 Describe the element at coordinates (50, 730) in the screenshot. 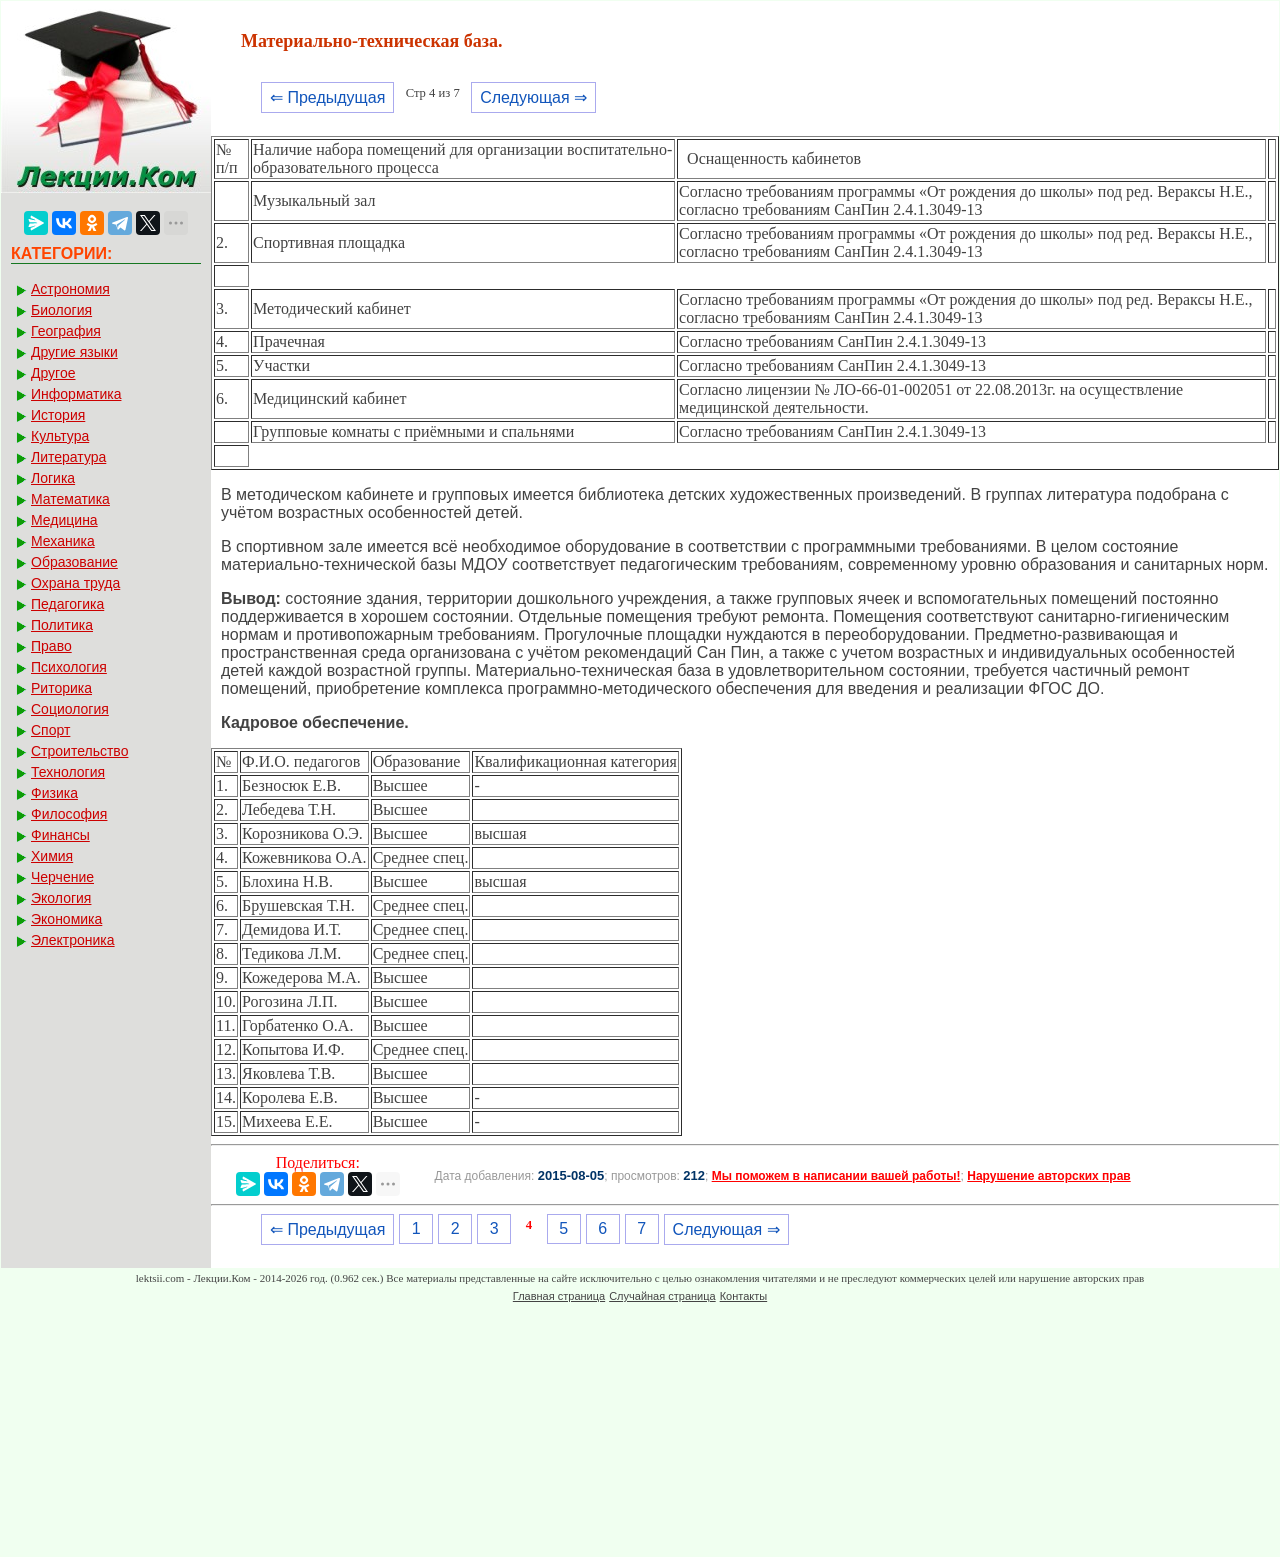

I see `Спорт` at that location.